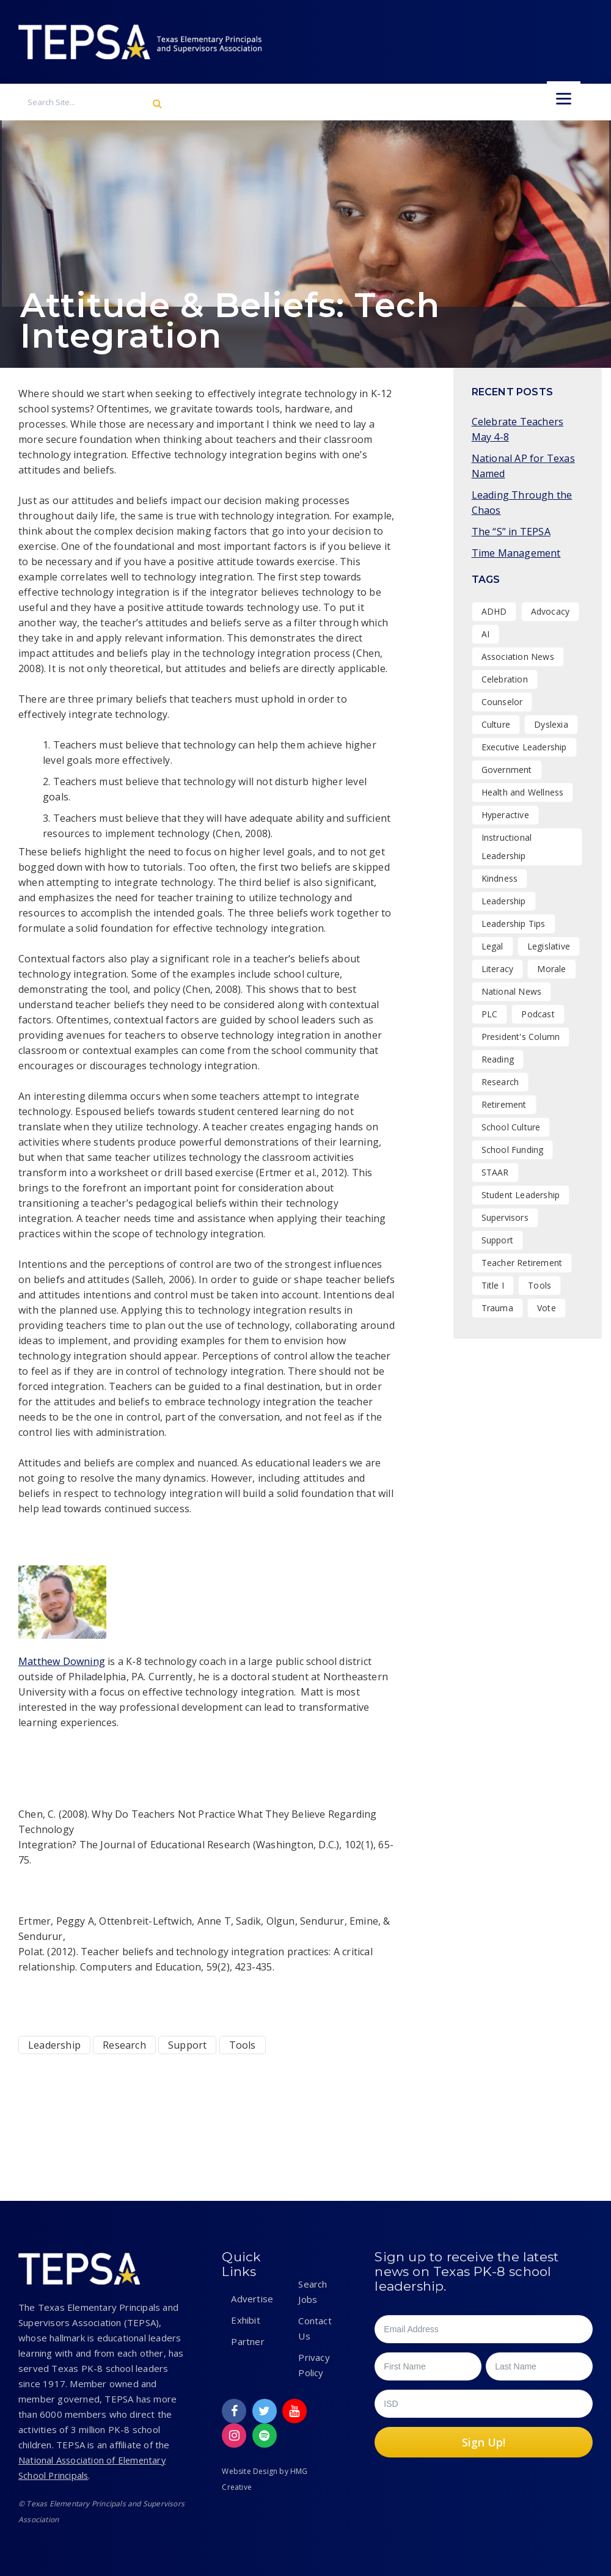  I want to click on STAAR [STAAR (1 item)], so click(495, 1172).